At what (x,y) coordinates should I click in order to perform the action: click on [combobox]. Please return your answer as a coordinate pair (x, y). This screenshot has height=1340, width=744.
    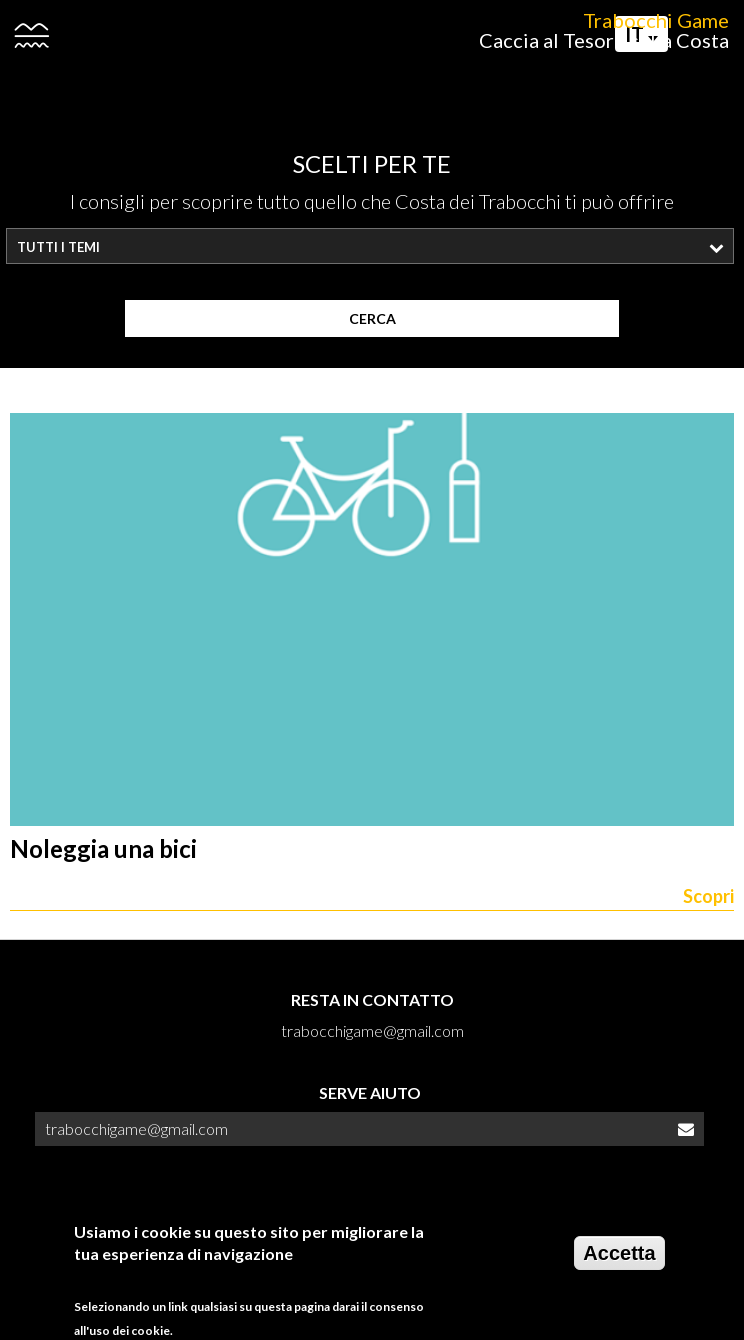
    Looking at the image, I should click on (370, 246).